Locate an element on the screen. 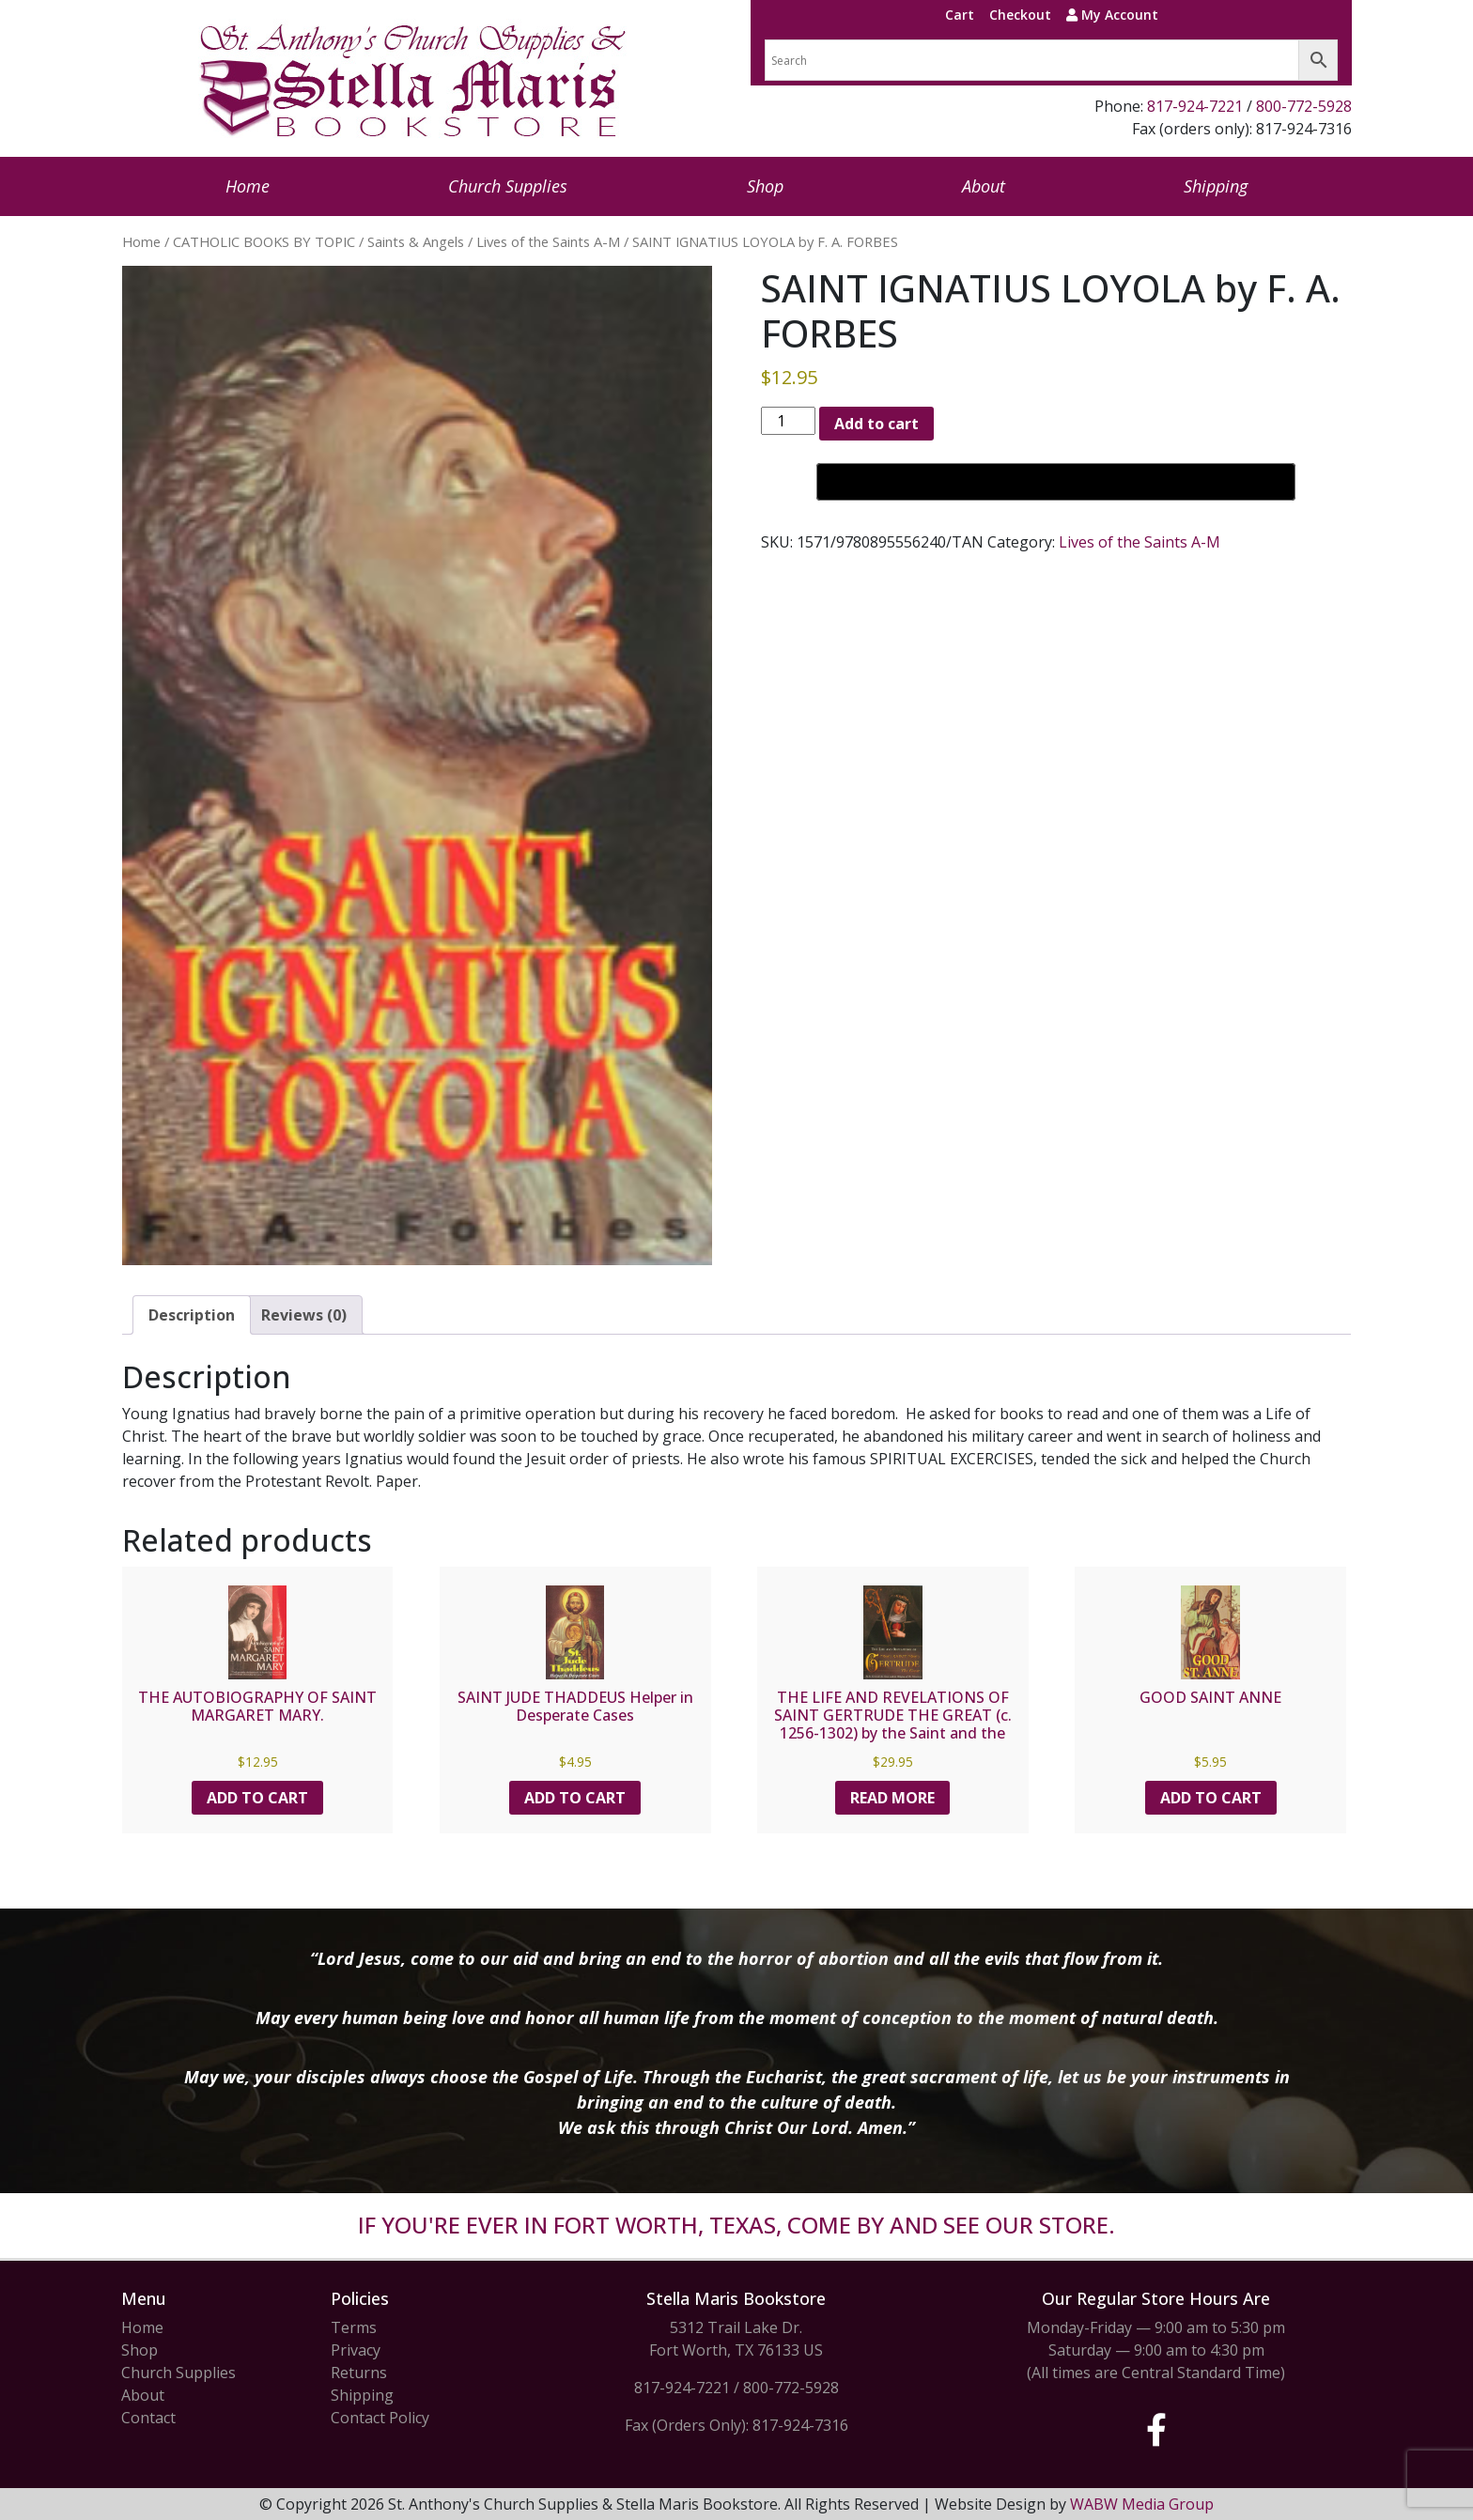 Image resolution: width=1473 pixels, height=2520 pixels. Church Supplies is located at coordinates (507, 186).